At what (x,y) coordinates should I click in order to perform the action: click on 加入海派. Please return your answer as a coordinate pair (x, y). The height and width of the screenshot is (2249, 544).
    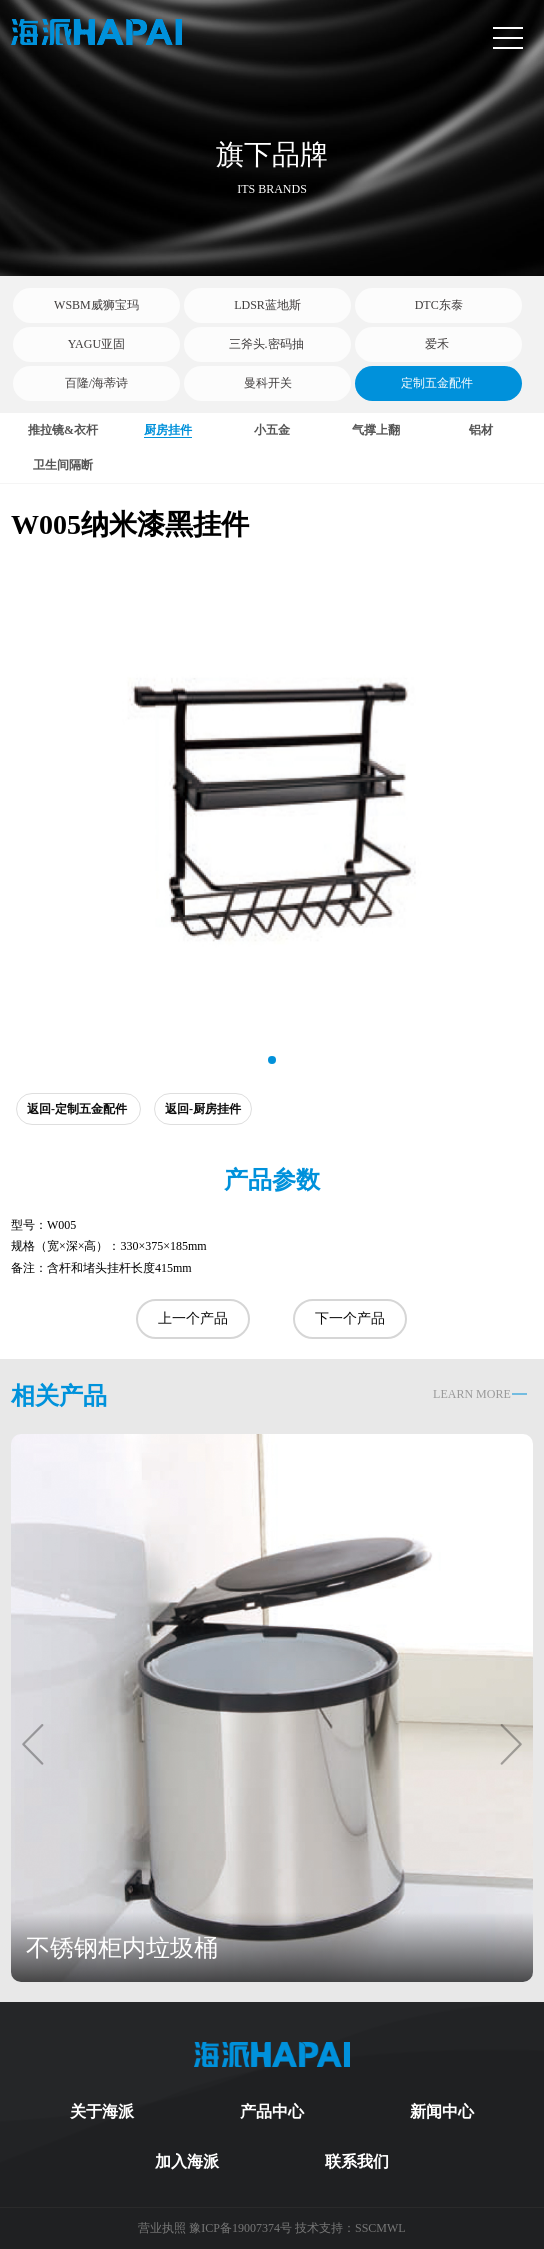
    Looking at the image, I should click on (187, 2161).